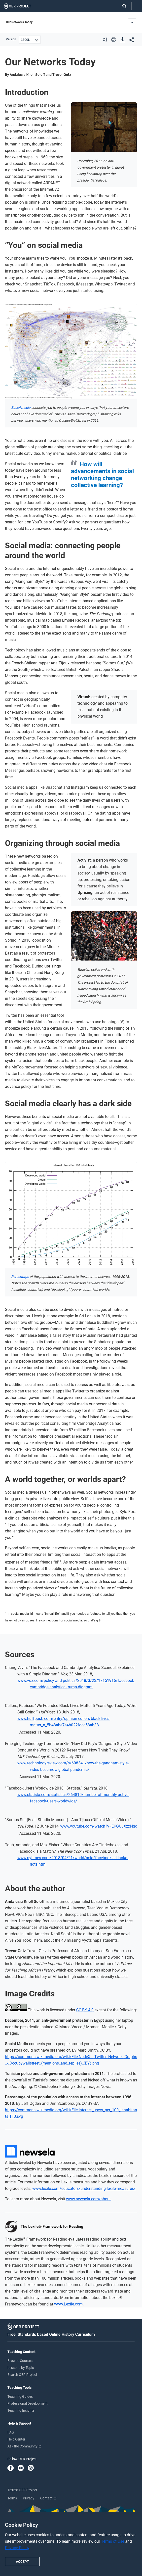  I want to click on Privacy, so click(28, 2498).